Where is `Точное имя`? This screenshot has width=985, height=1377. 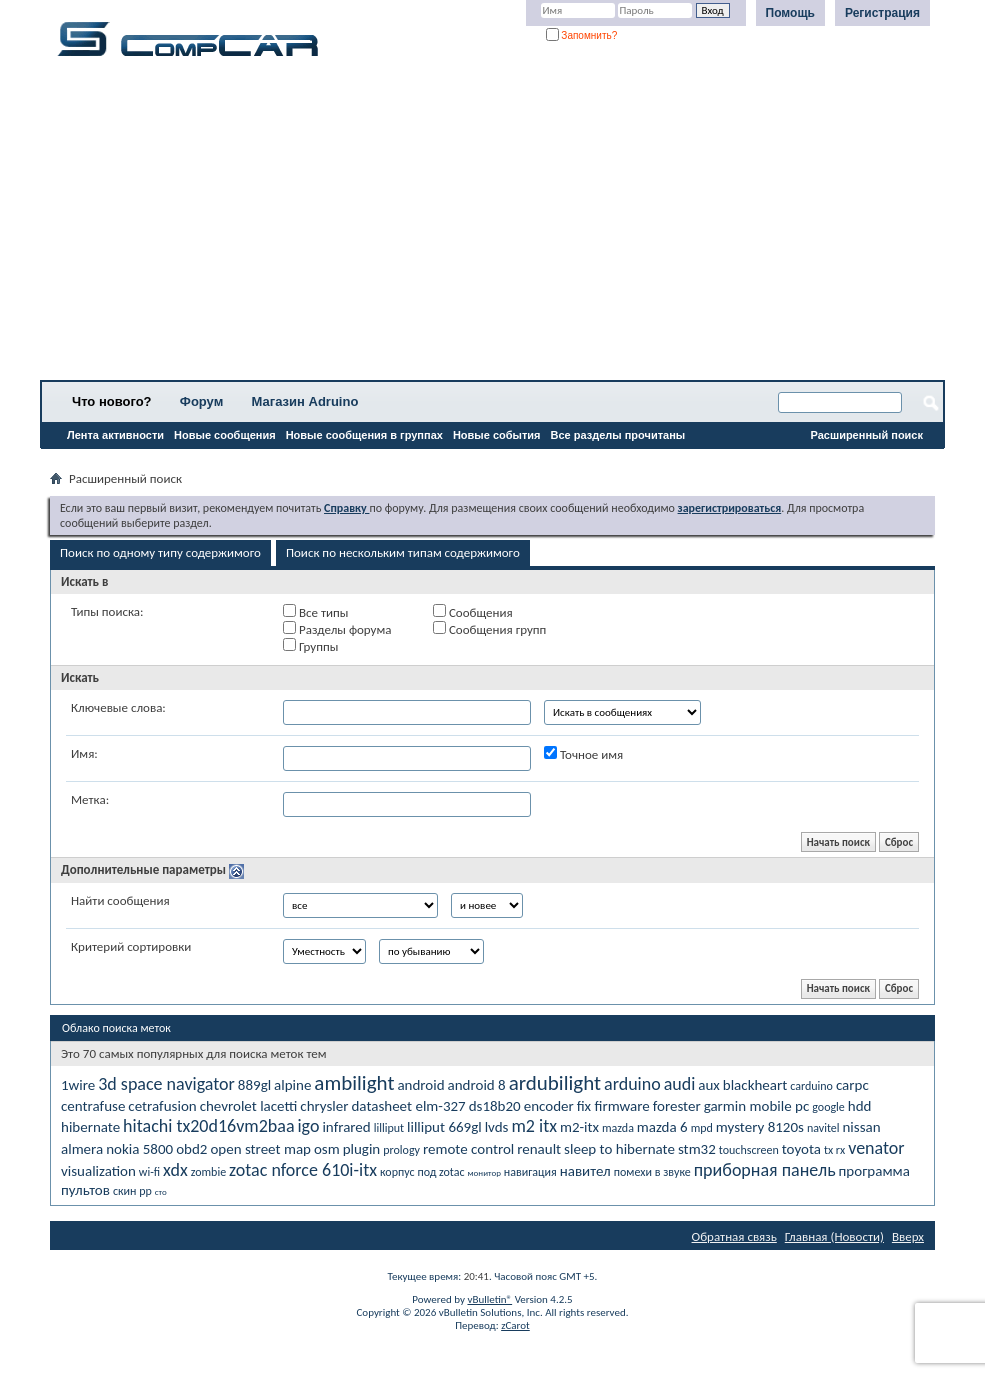 Точное имя is located at coordinates (583, 754).